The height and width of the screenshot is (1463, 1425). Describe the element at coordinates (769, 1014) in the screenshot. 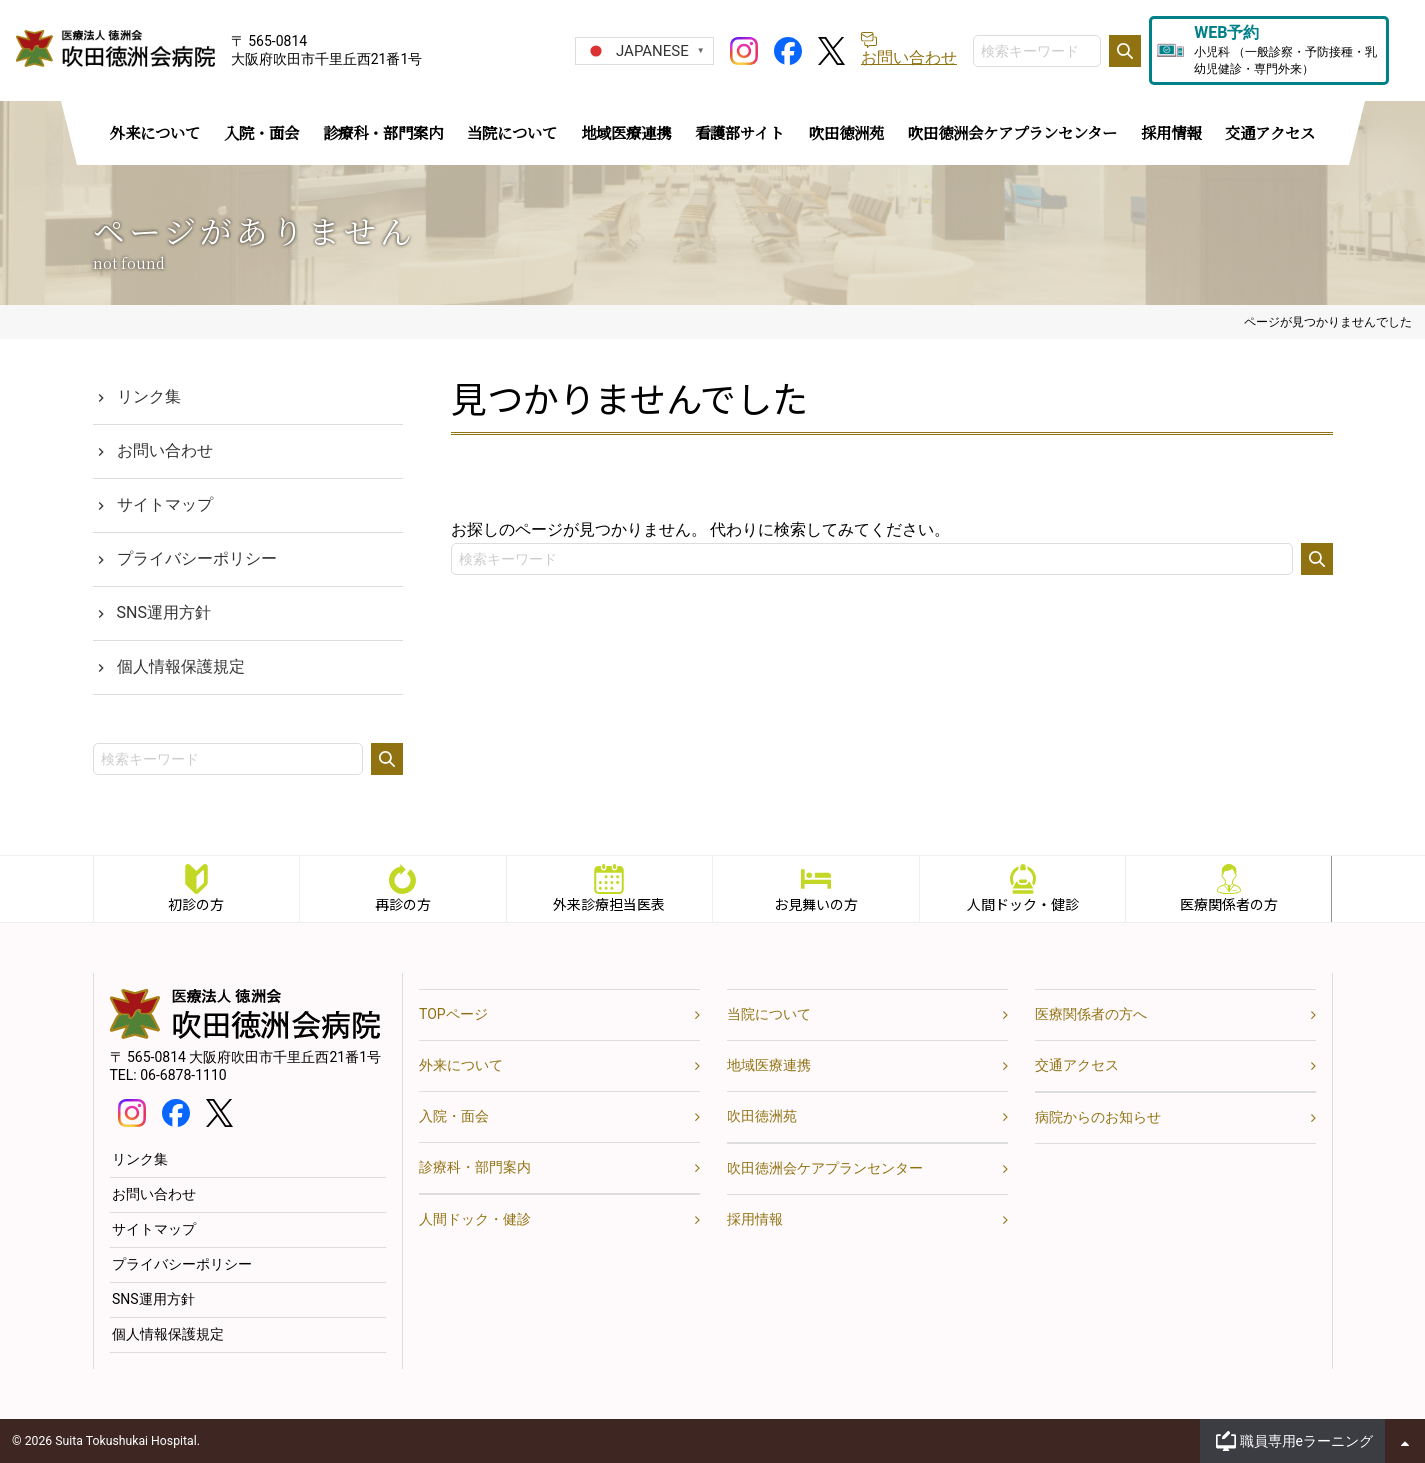

I see `当院について` at that location.